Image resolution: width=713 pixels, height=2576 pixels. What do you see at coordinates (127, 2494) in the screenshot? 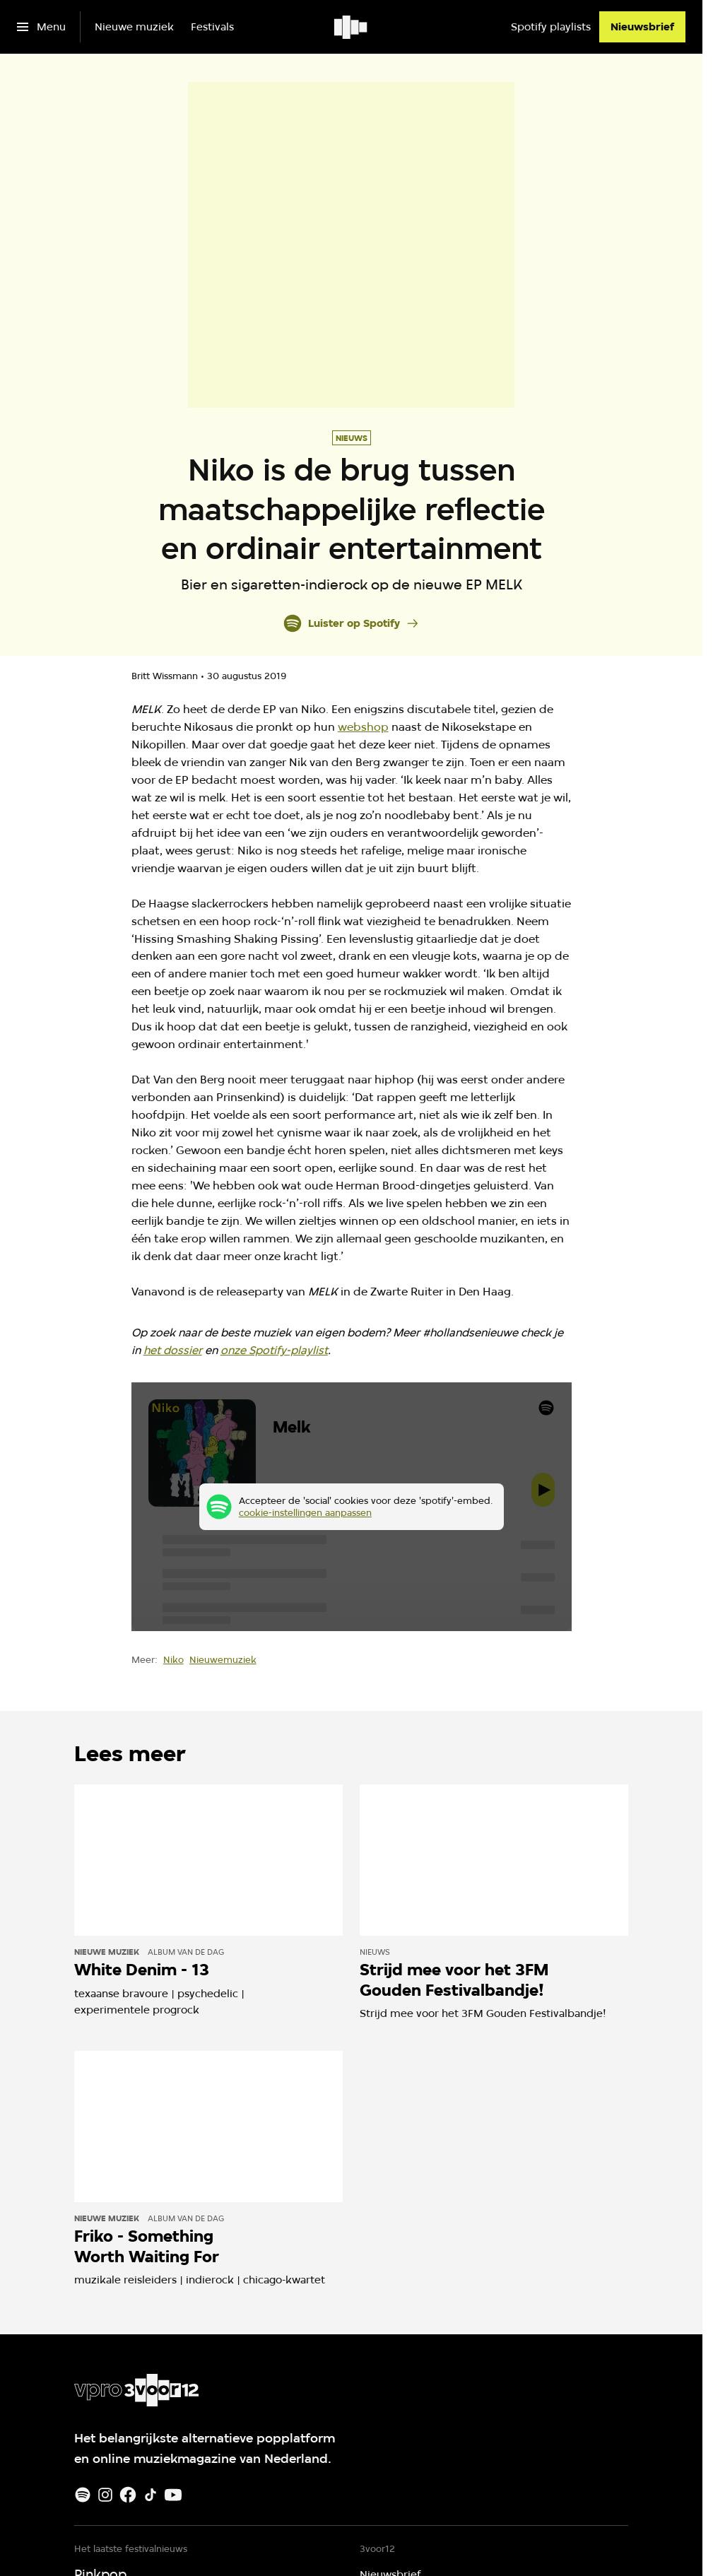
I see `[Facebook]` at bounding box center [127, 2494].